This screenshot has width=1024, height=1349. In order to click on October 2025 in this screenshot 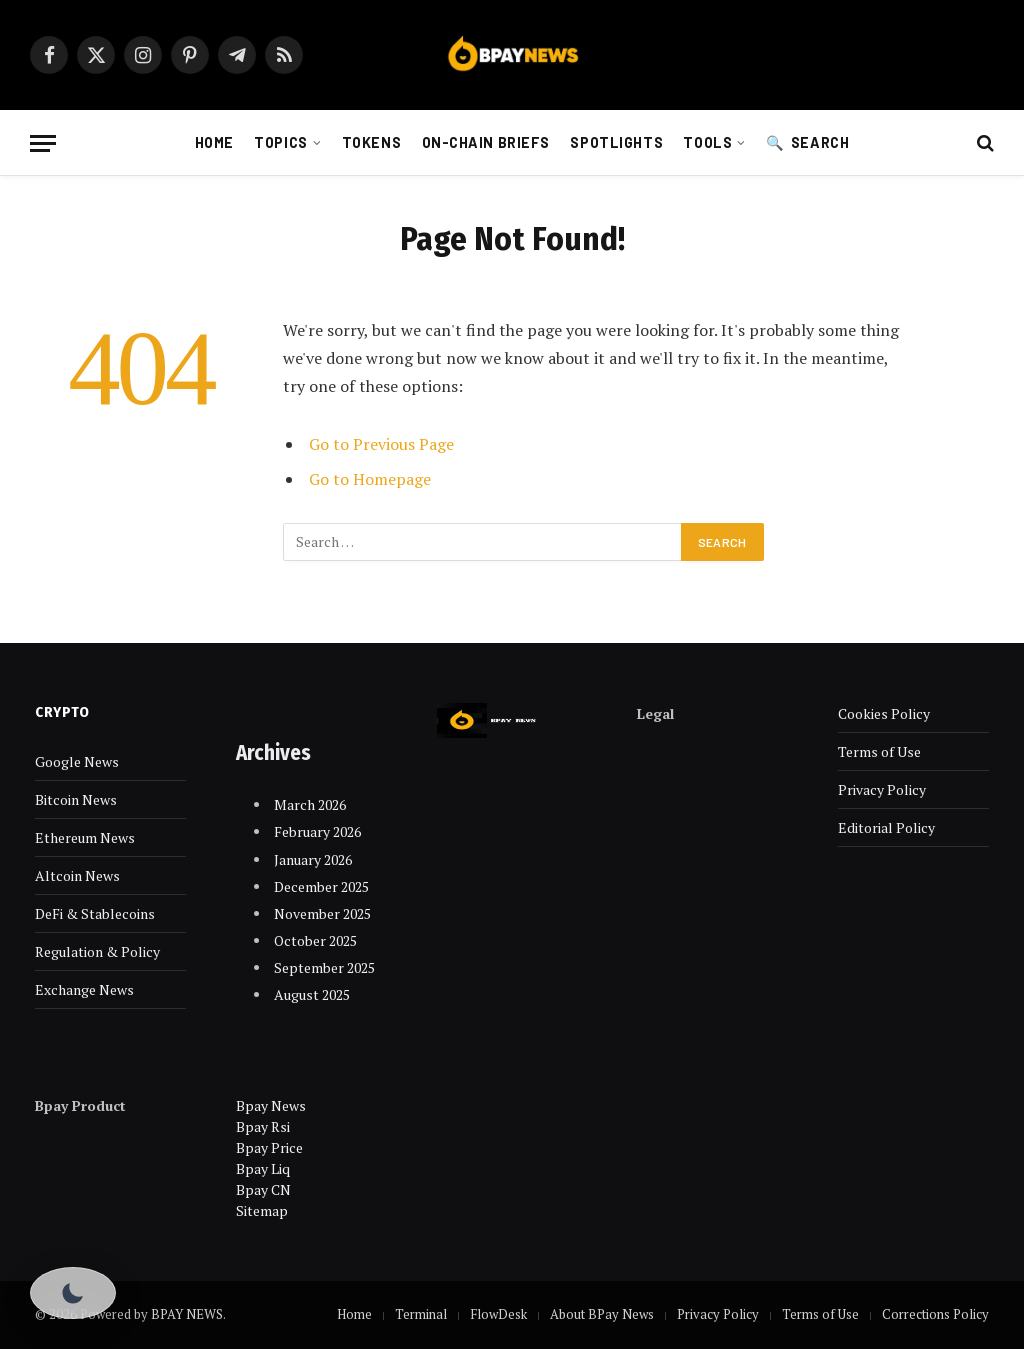, I will do `click(315, 940)`.